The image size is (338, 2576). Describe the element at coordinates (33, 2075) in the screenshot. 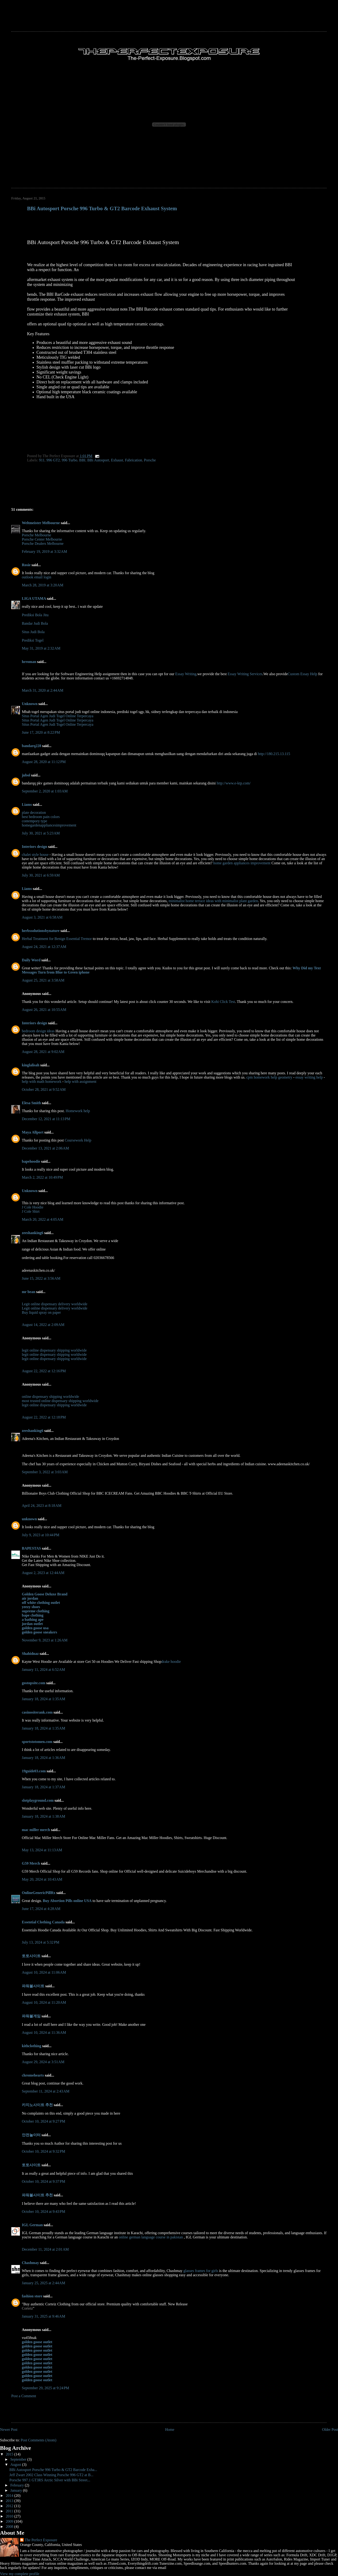

I see `chromehearts` at that location.